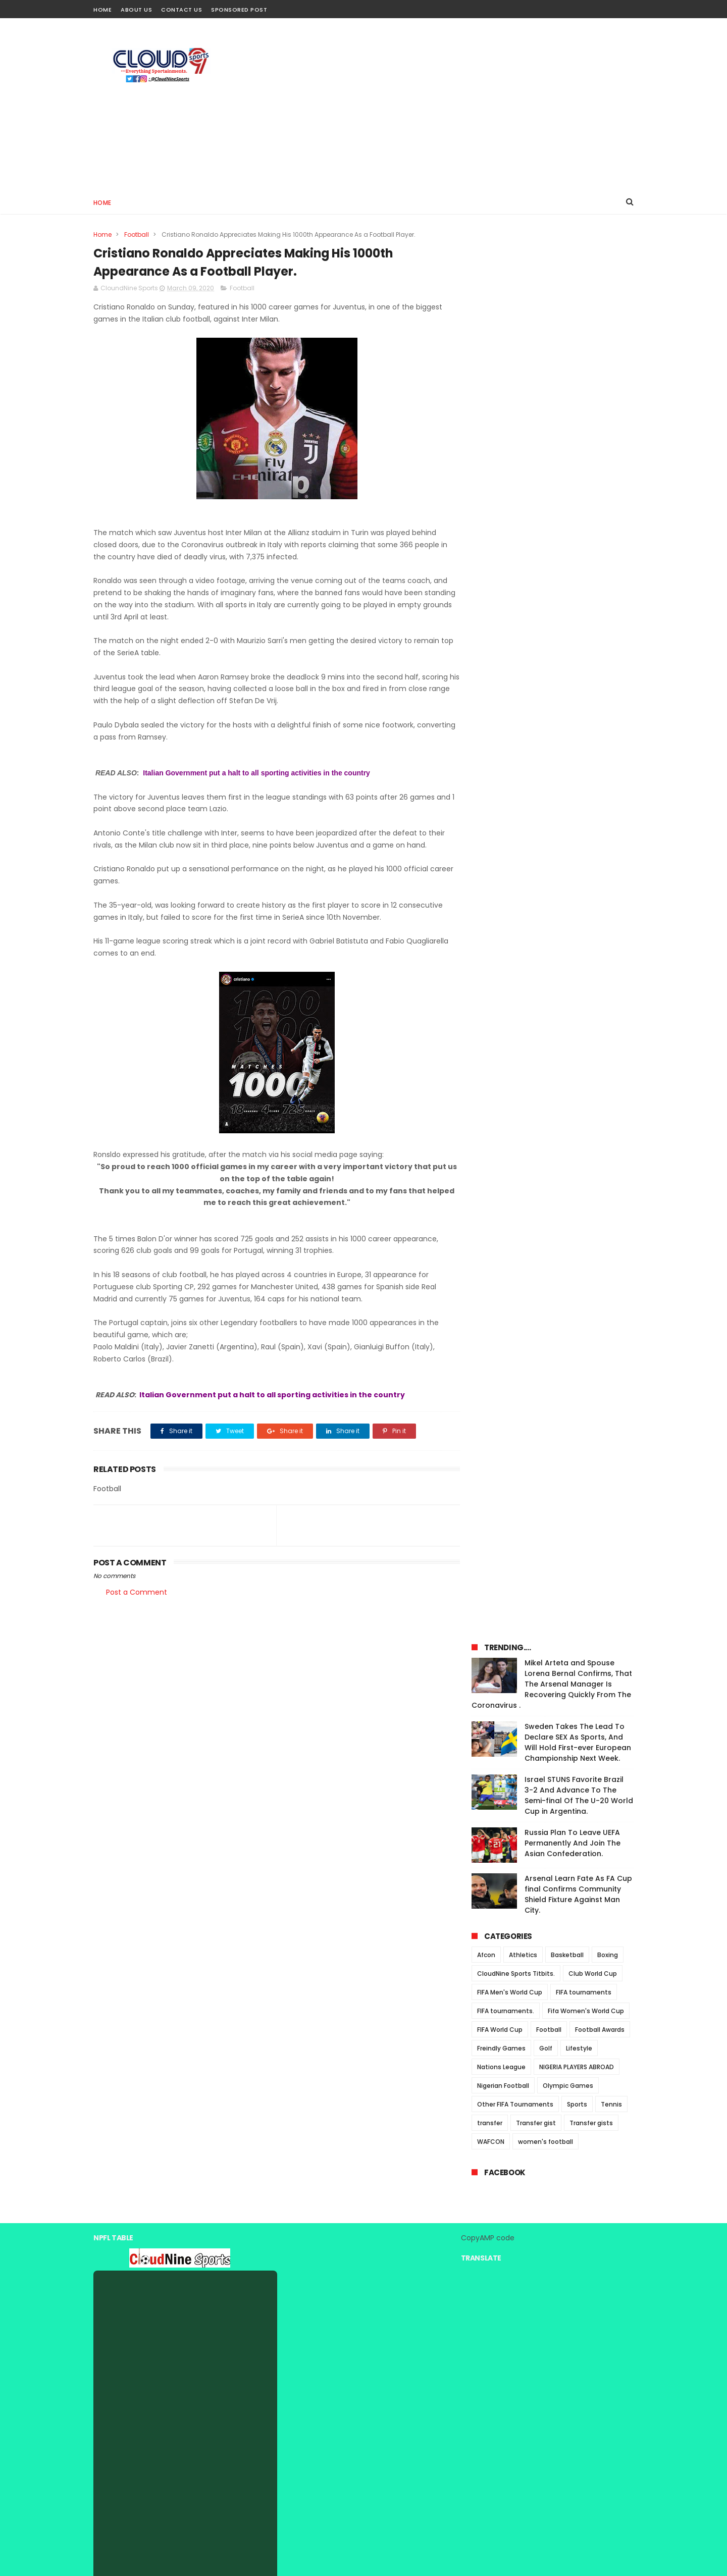 The width and height of the screenshot is (727, 2576). I want to click on transfer, so click(489, 741).